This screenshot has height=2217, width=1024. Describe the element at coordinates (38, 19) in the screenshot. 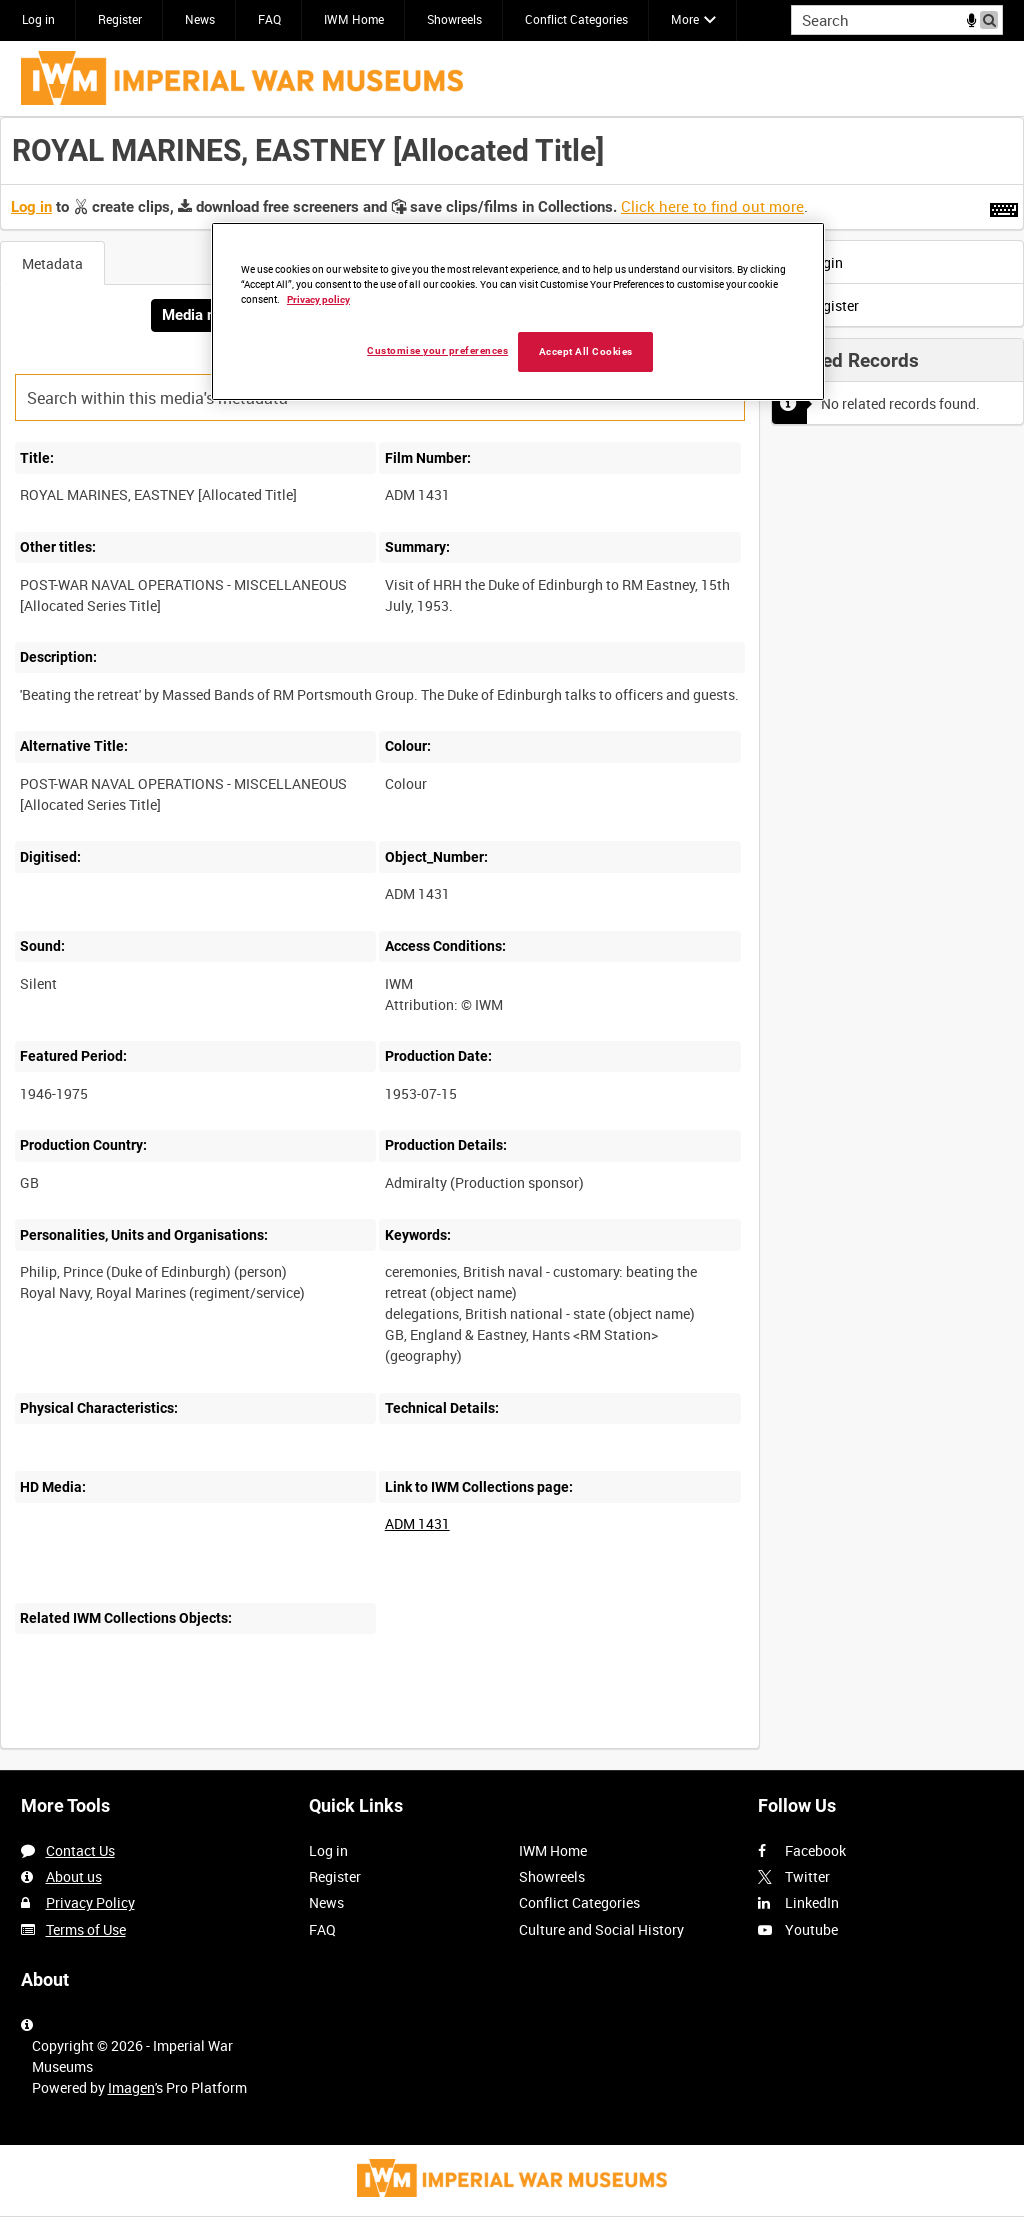

I see `Log in` at that location.